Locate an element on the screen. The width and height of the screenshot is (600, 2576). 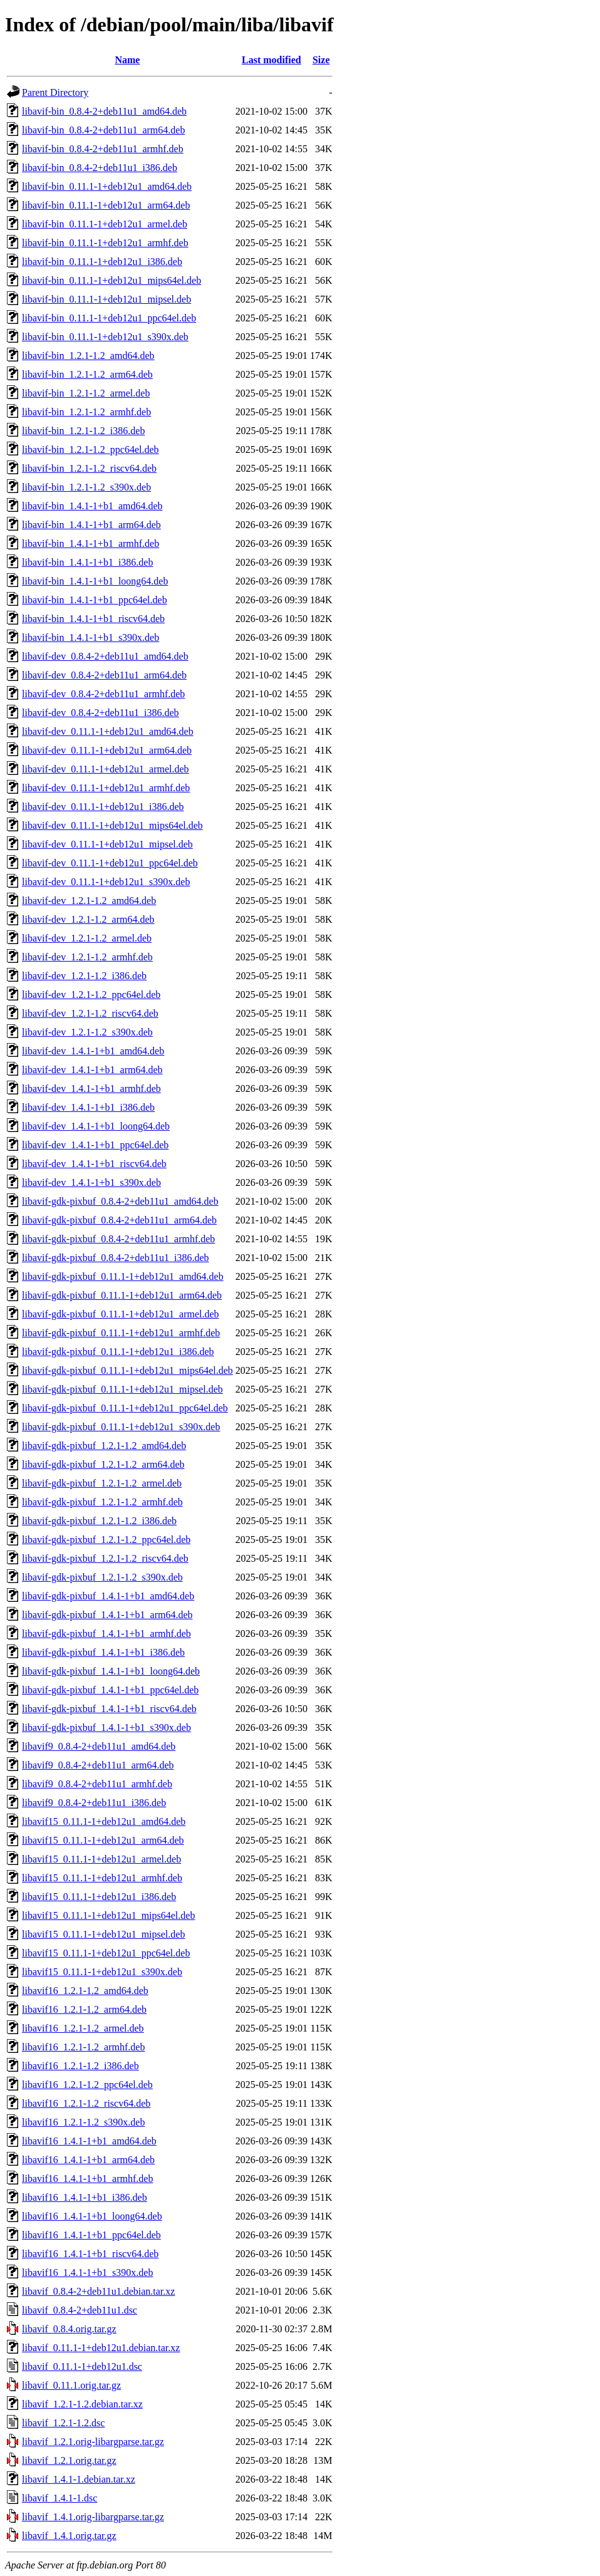
libavif-gdk-pixbuf_1.2.1-1.2_ppc64el.deb is located at coordinates (106, 1539).